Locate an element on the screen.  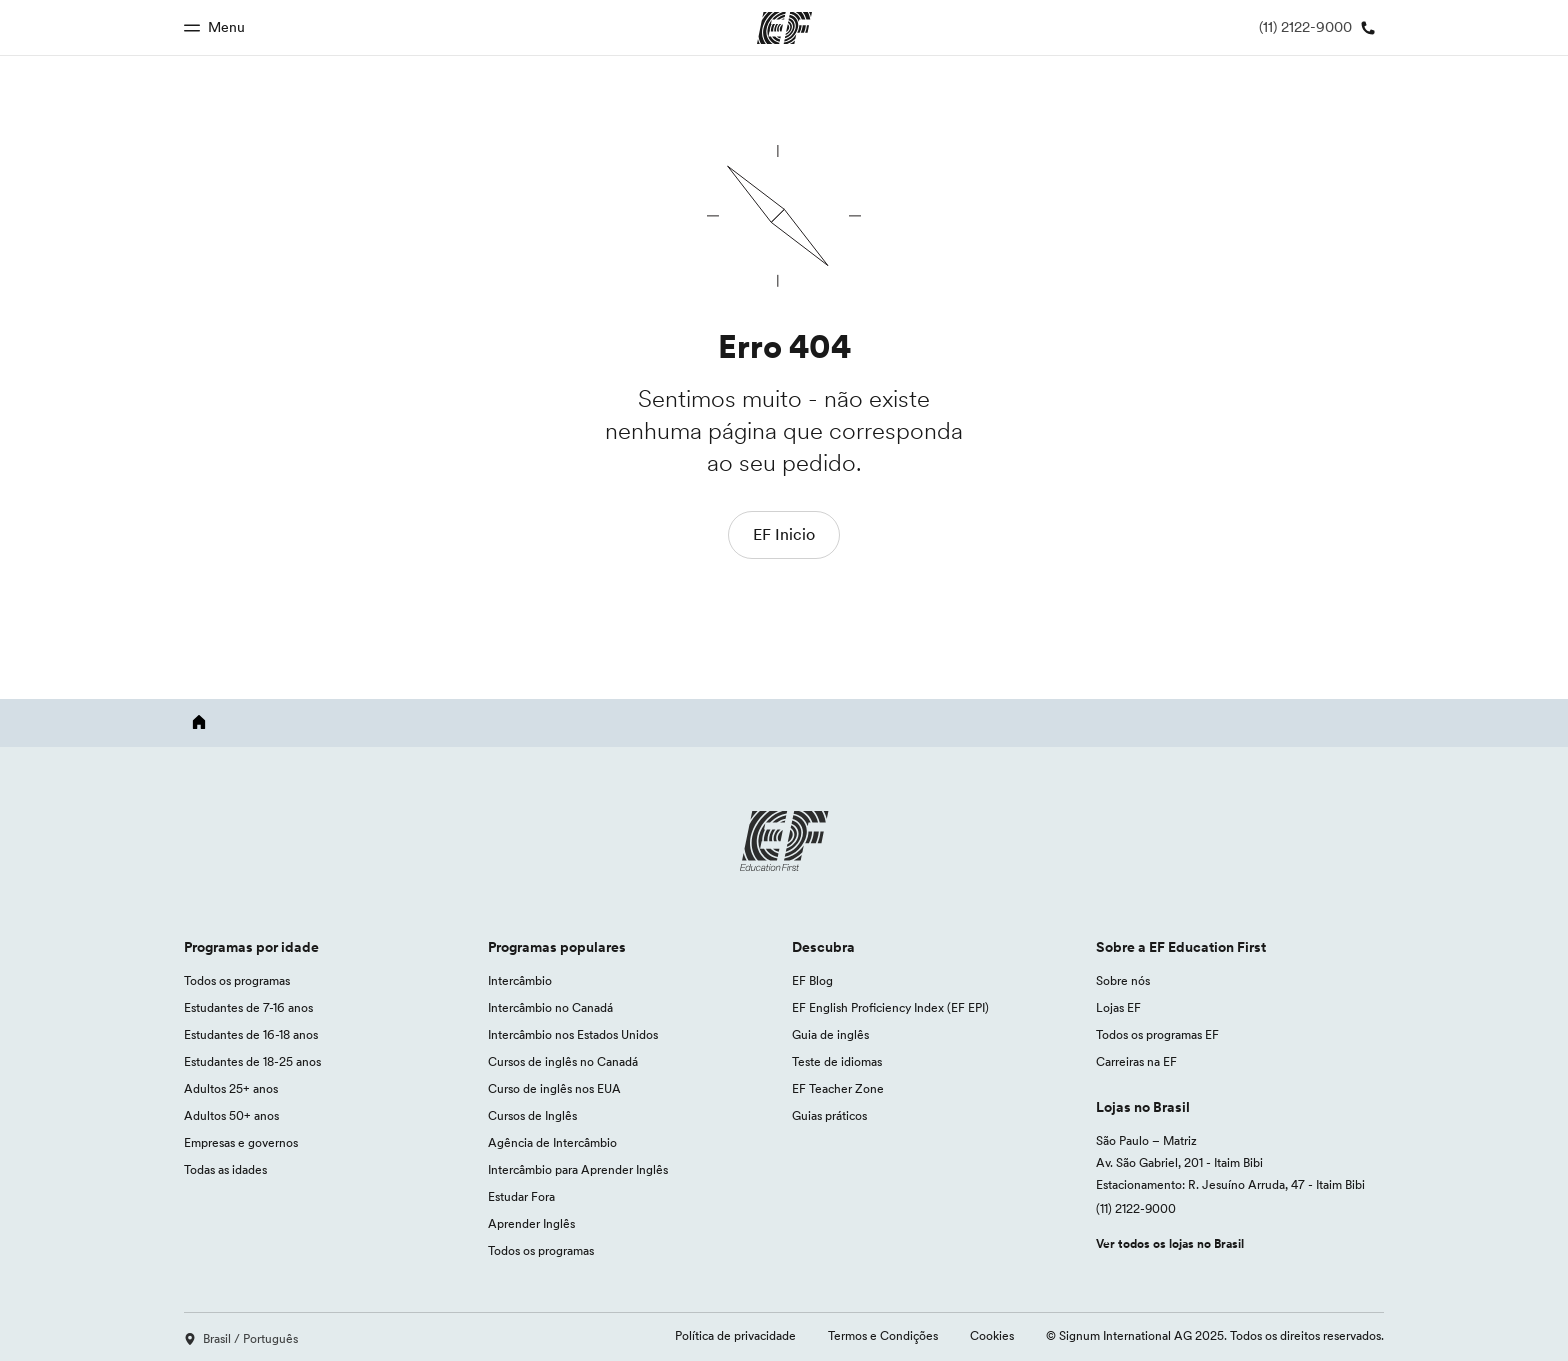
Estudantes de 18-25 anos is located at coordinates (252, 1061).